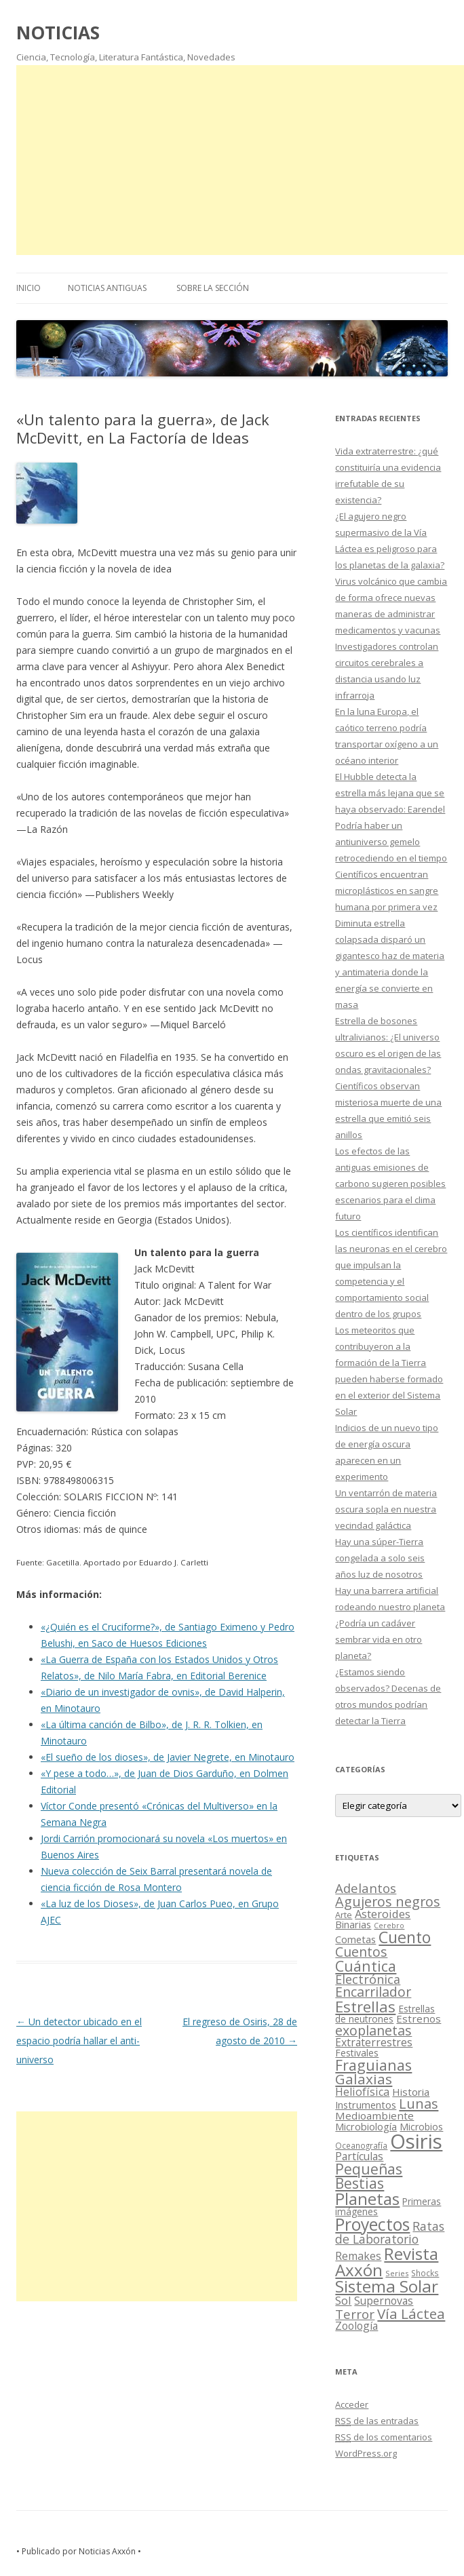 The height and width of the screenshot is (2576, 464). I want to click on WordPress.org, so click(366, 2453).